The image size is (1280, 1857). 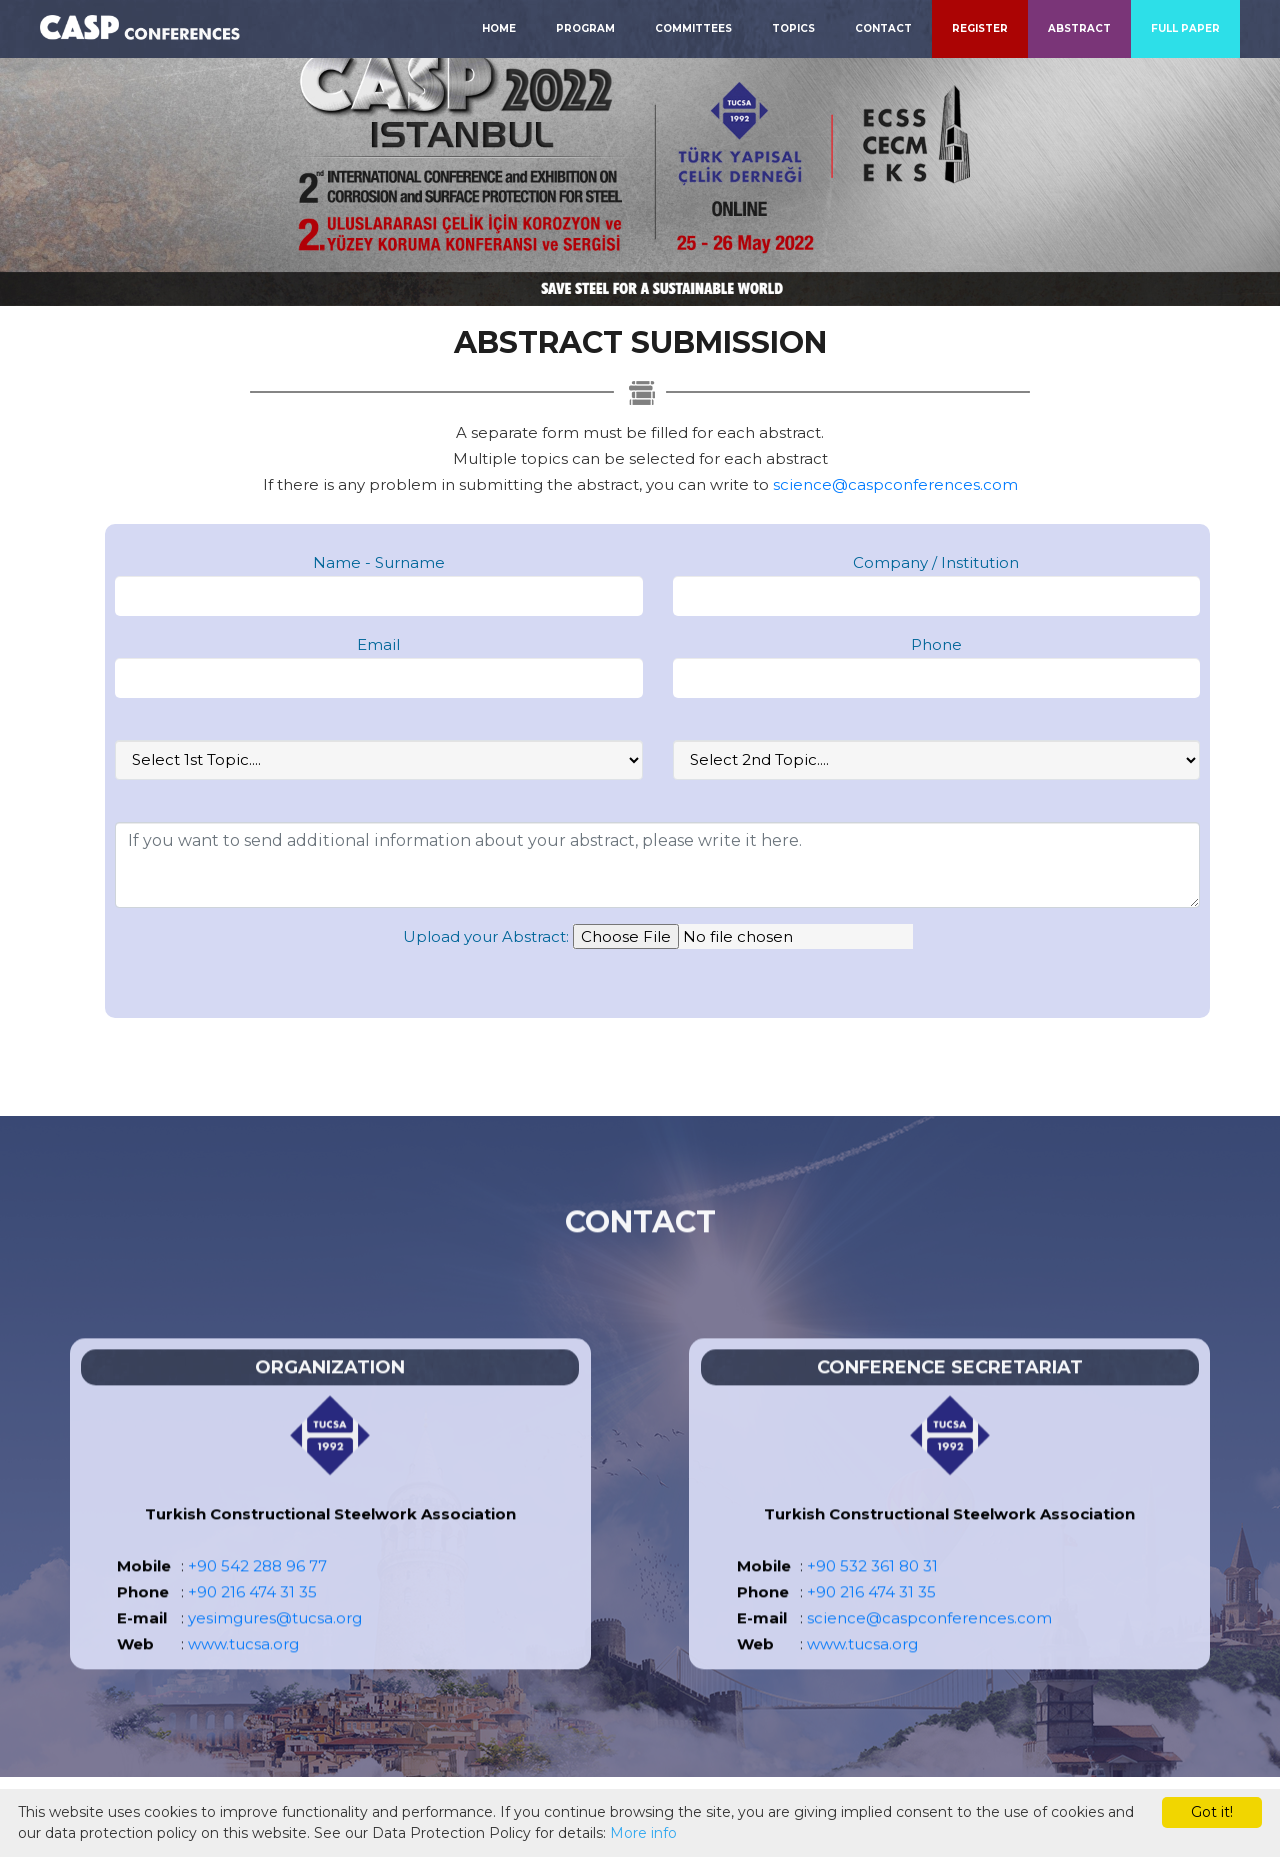 I want to click on Upload your Abstract:, so click(x=486, y=936).